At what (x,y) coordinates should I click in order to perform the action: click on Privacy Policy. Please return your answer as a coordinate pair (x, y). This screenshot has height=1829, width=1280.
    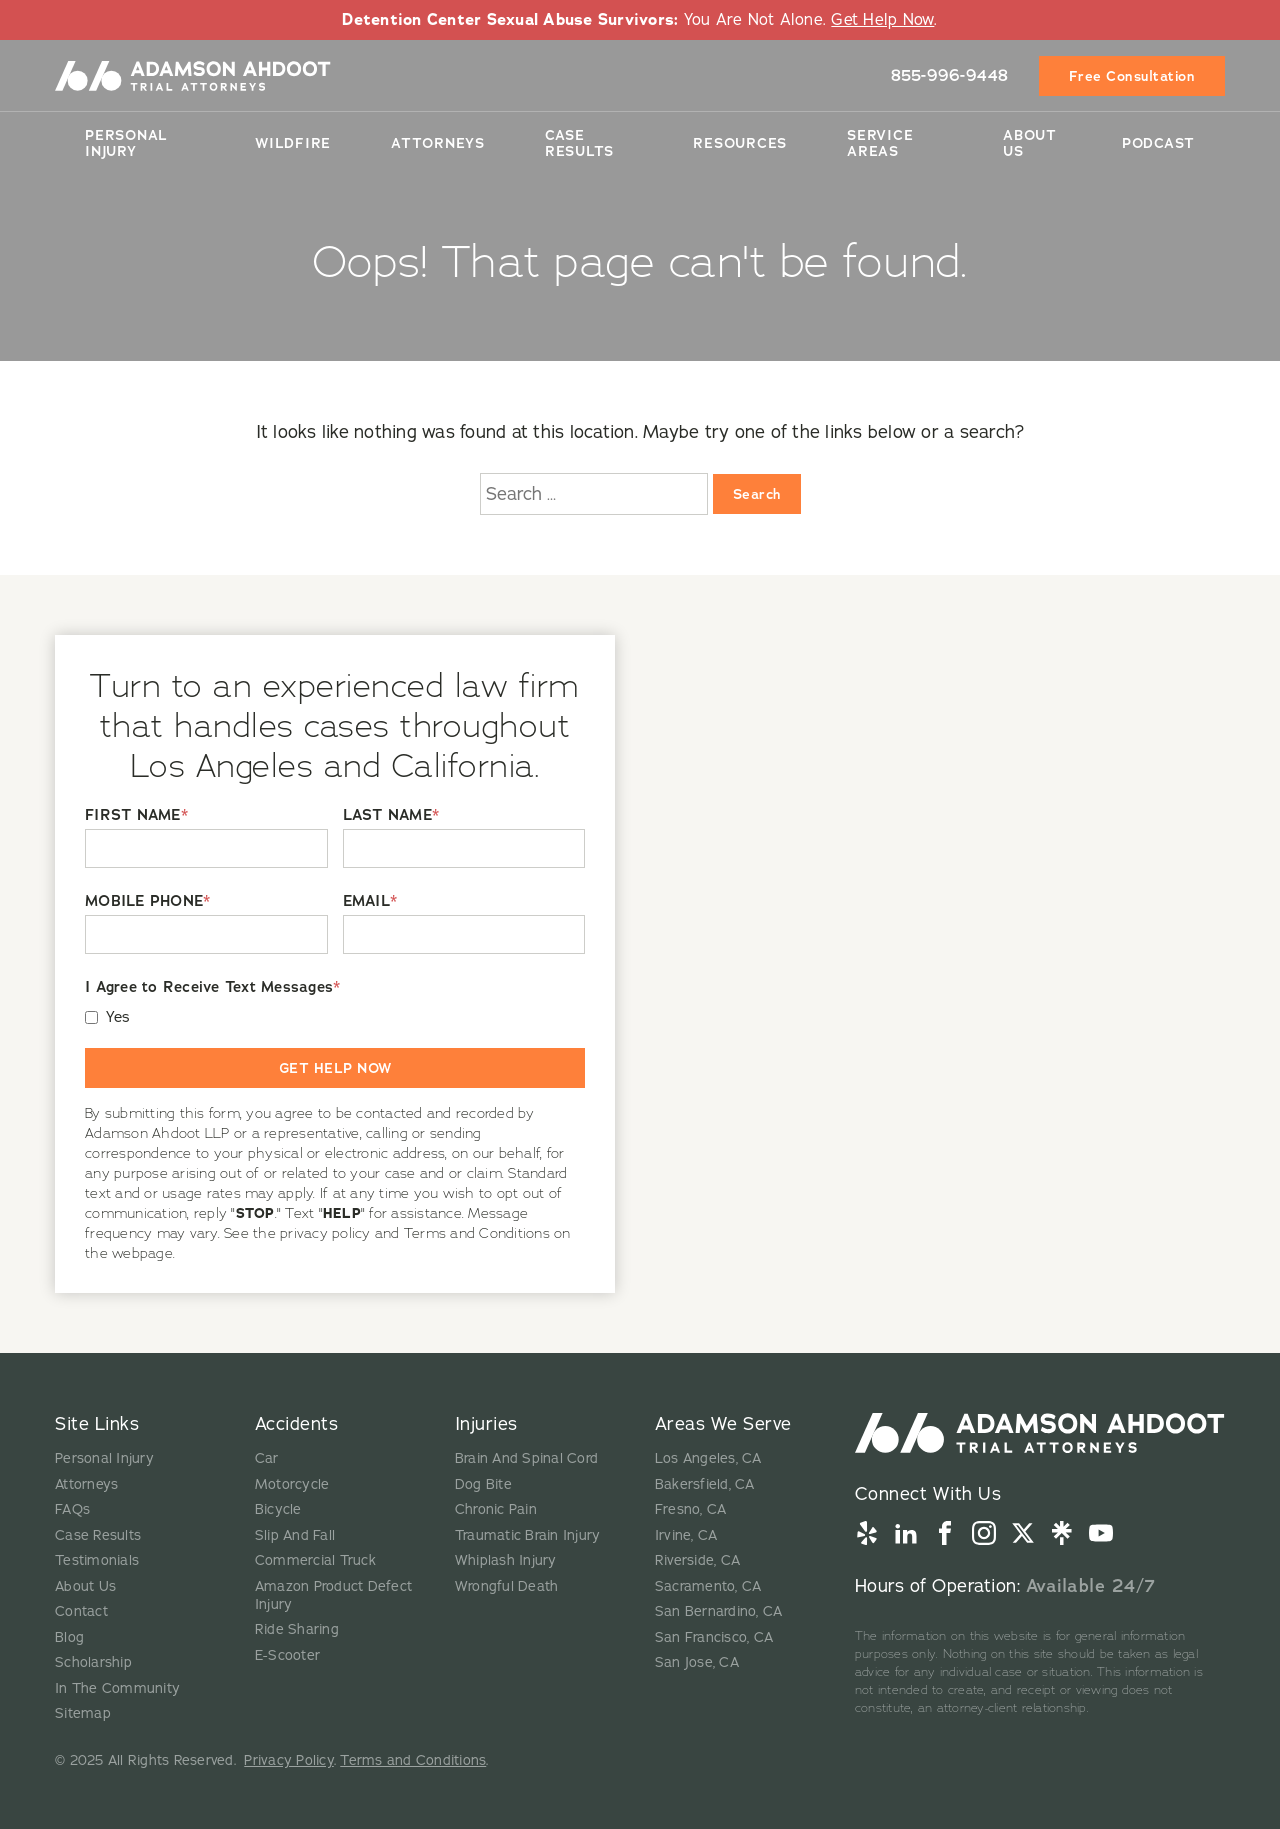
    Looking at the image, I should click on (289, 1760).